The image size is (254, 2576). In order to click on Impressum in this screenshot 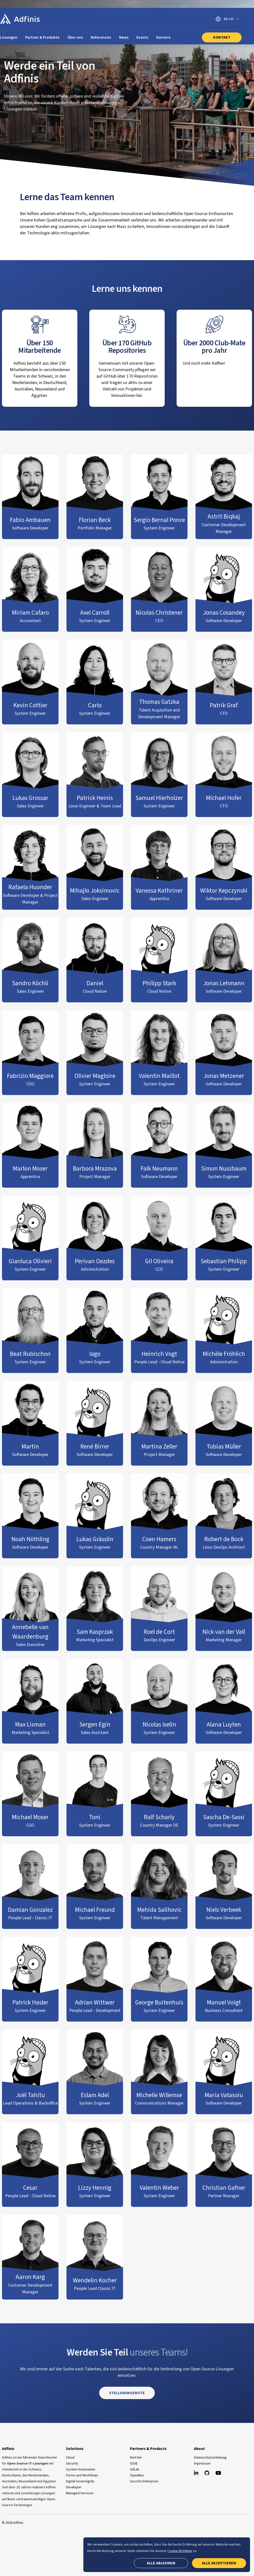, I will do `click(202, 2463)`.